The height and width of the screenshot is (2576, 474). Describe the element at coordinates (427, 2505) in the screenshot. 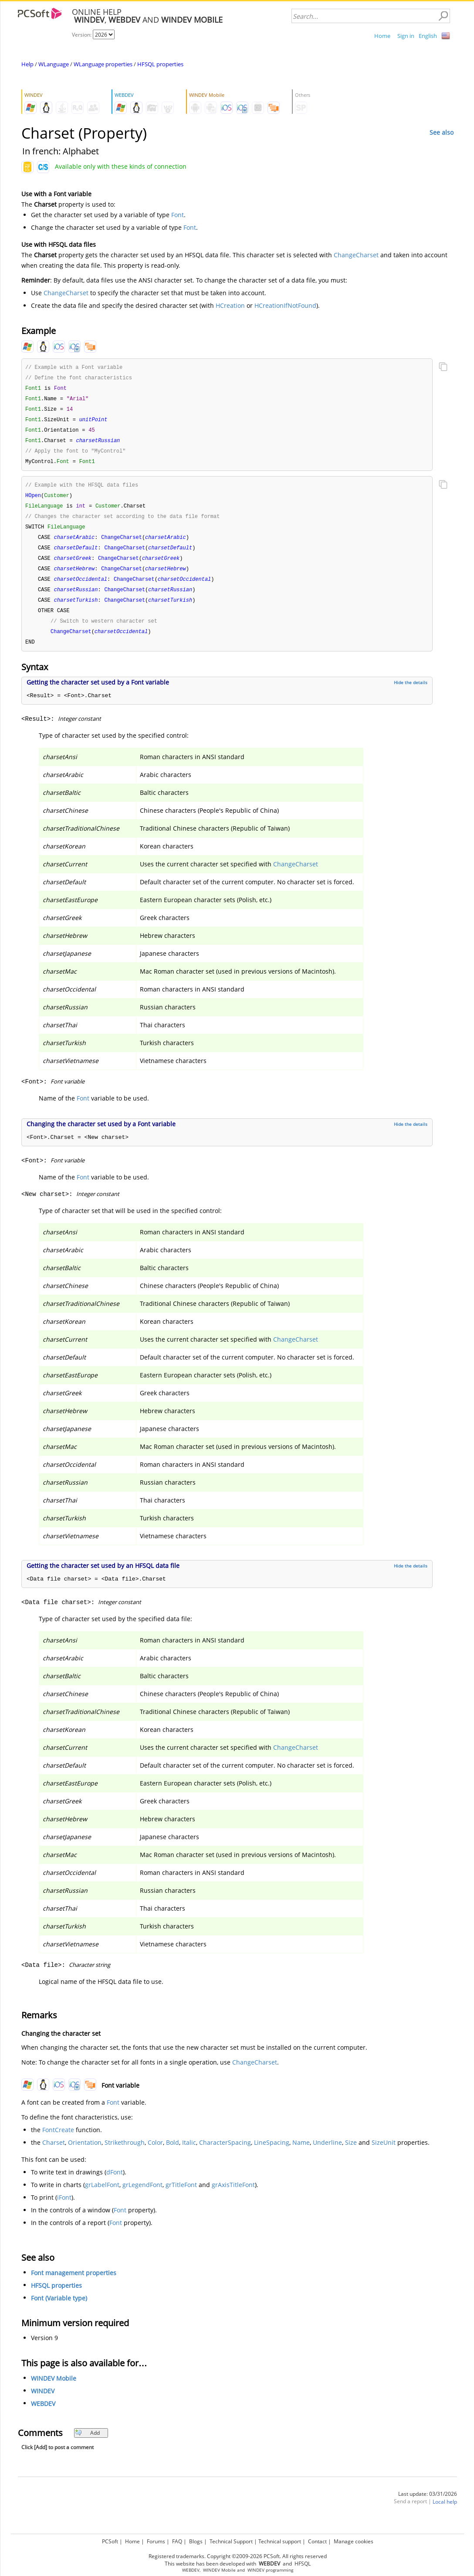

I see `Last update: 03/31/2026` at that location.